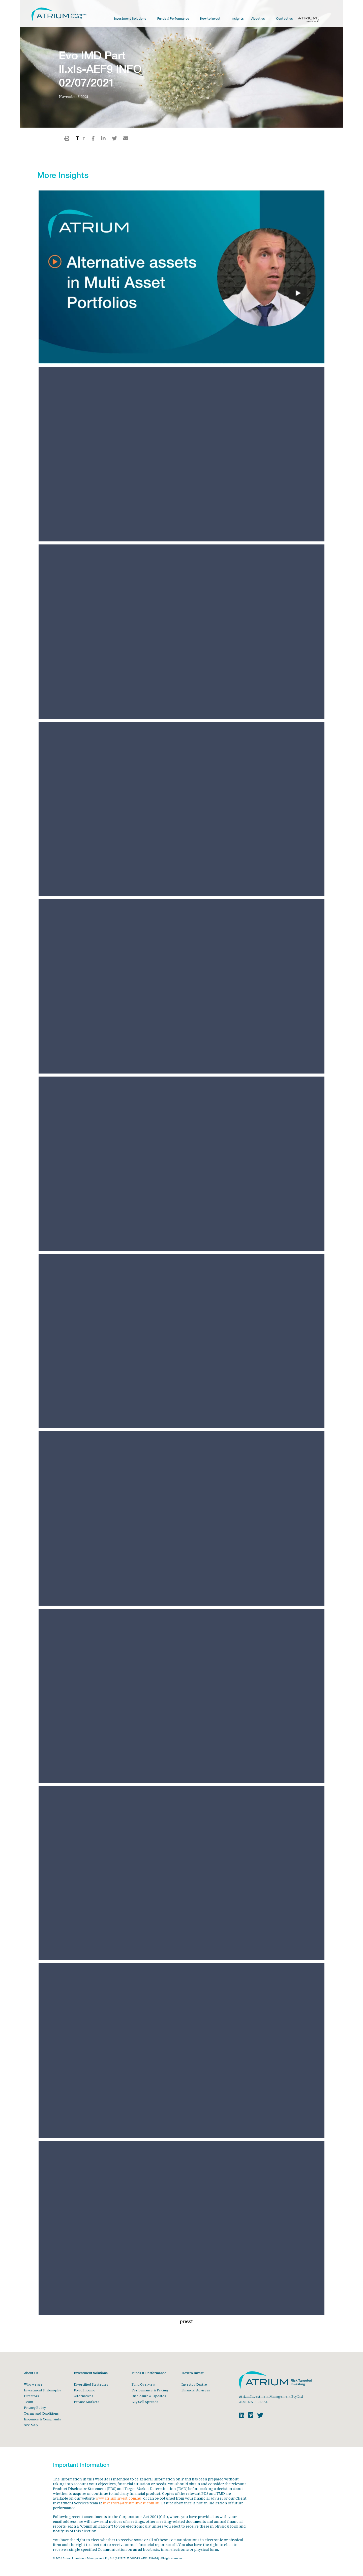  Describe the element at coordinates (150, 2390) in the screenshot. I see `Performance & Pricing` at that location.